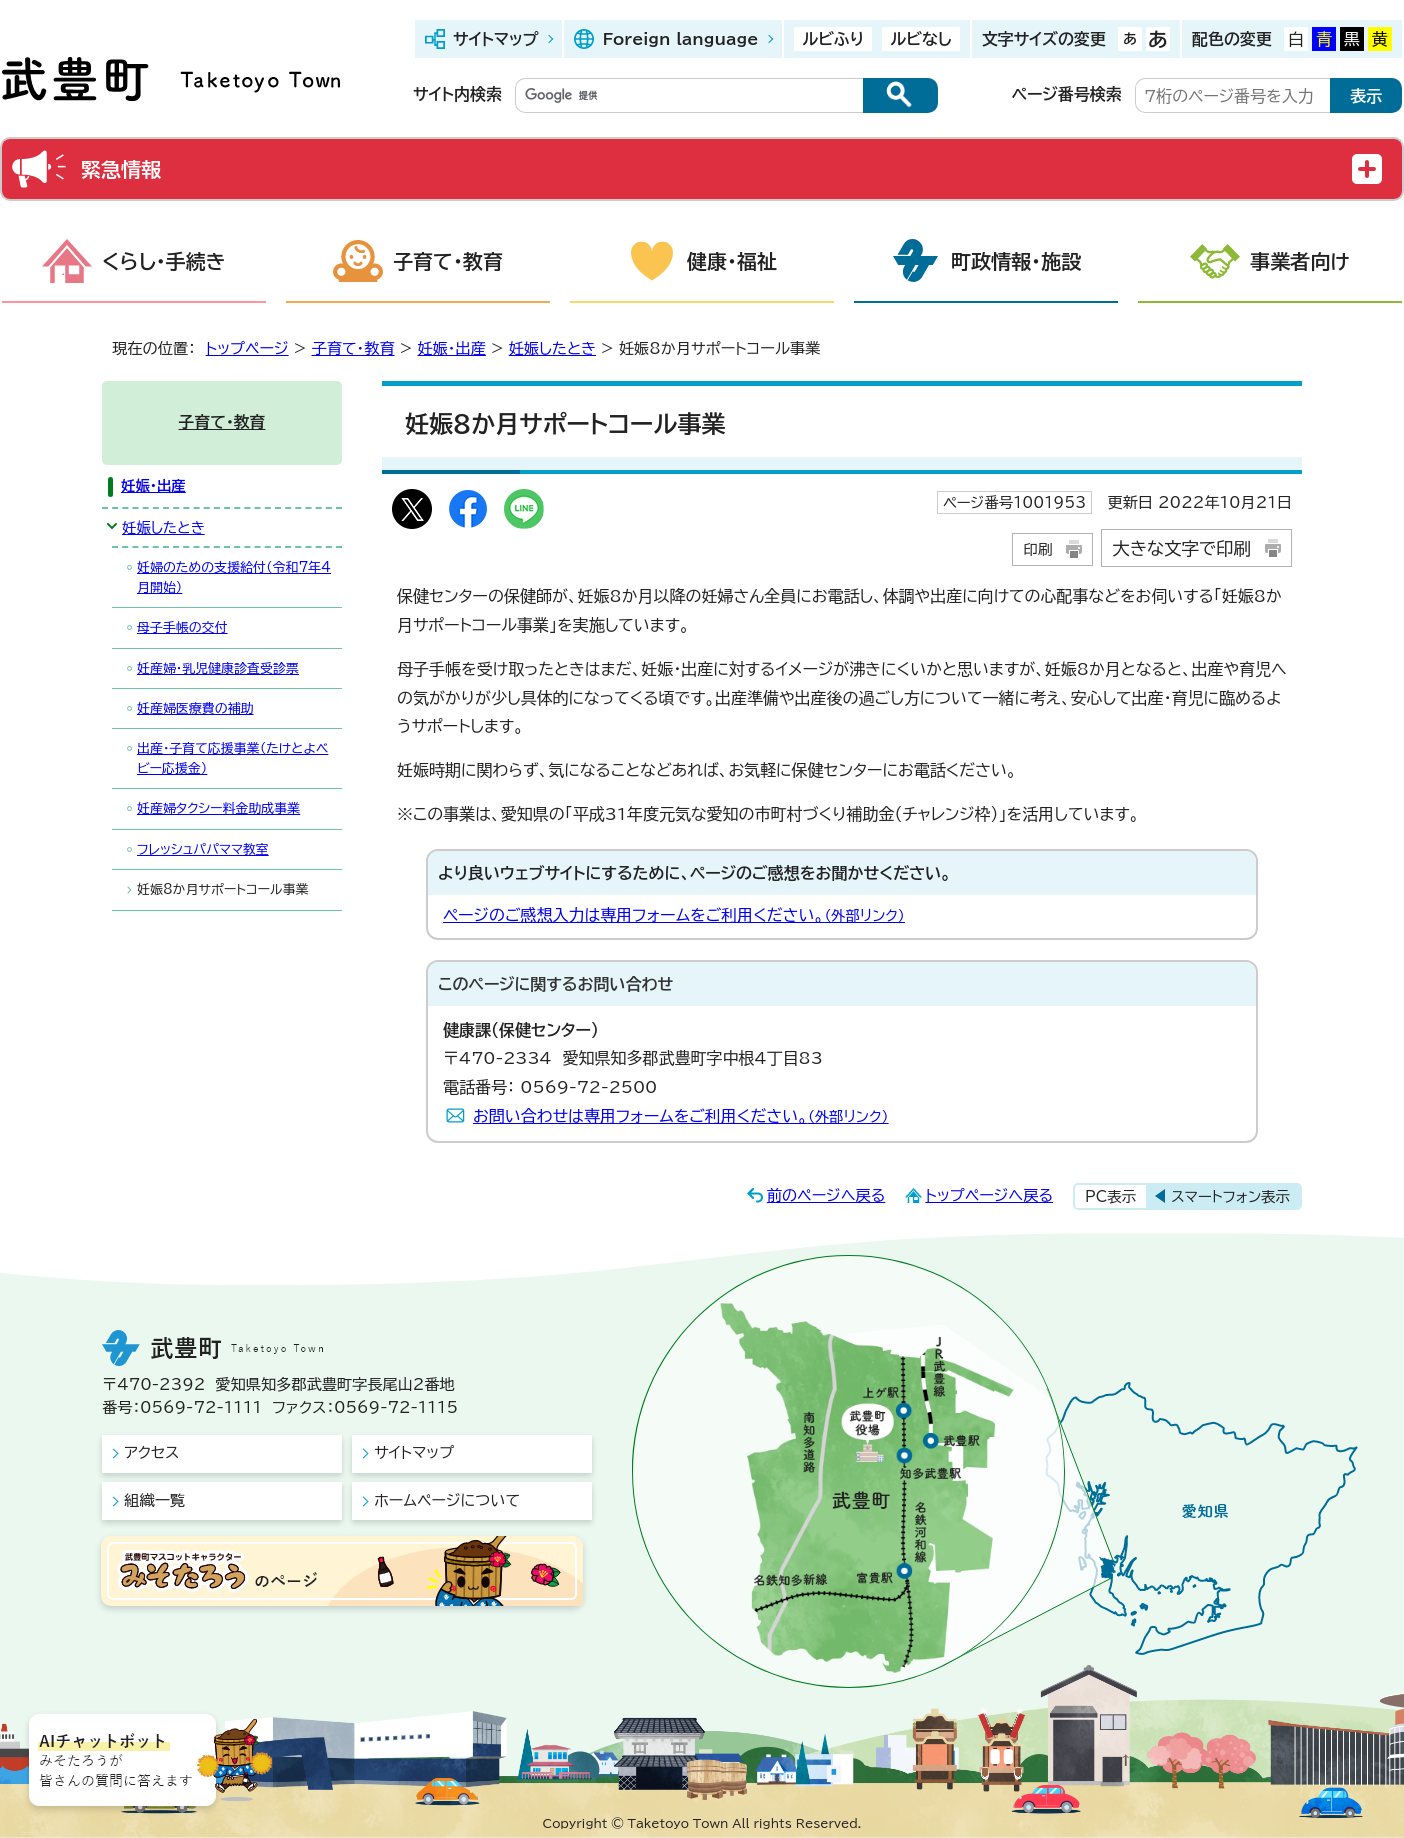 The width and height of the screenshot is (1404, 1838). What do you see at coordinates (451, 348) in the screenshot?
I see `妊娠・出産` at bounding box center [451, 348].